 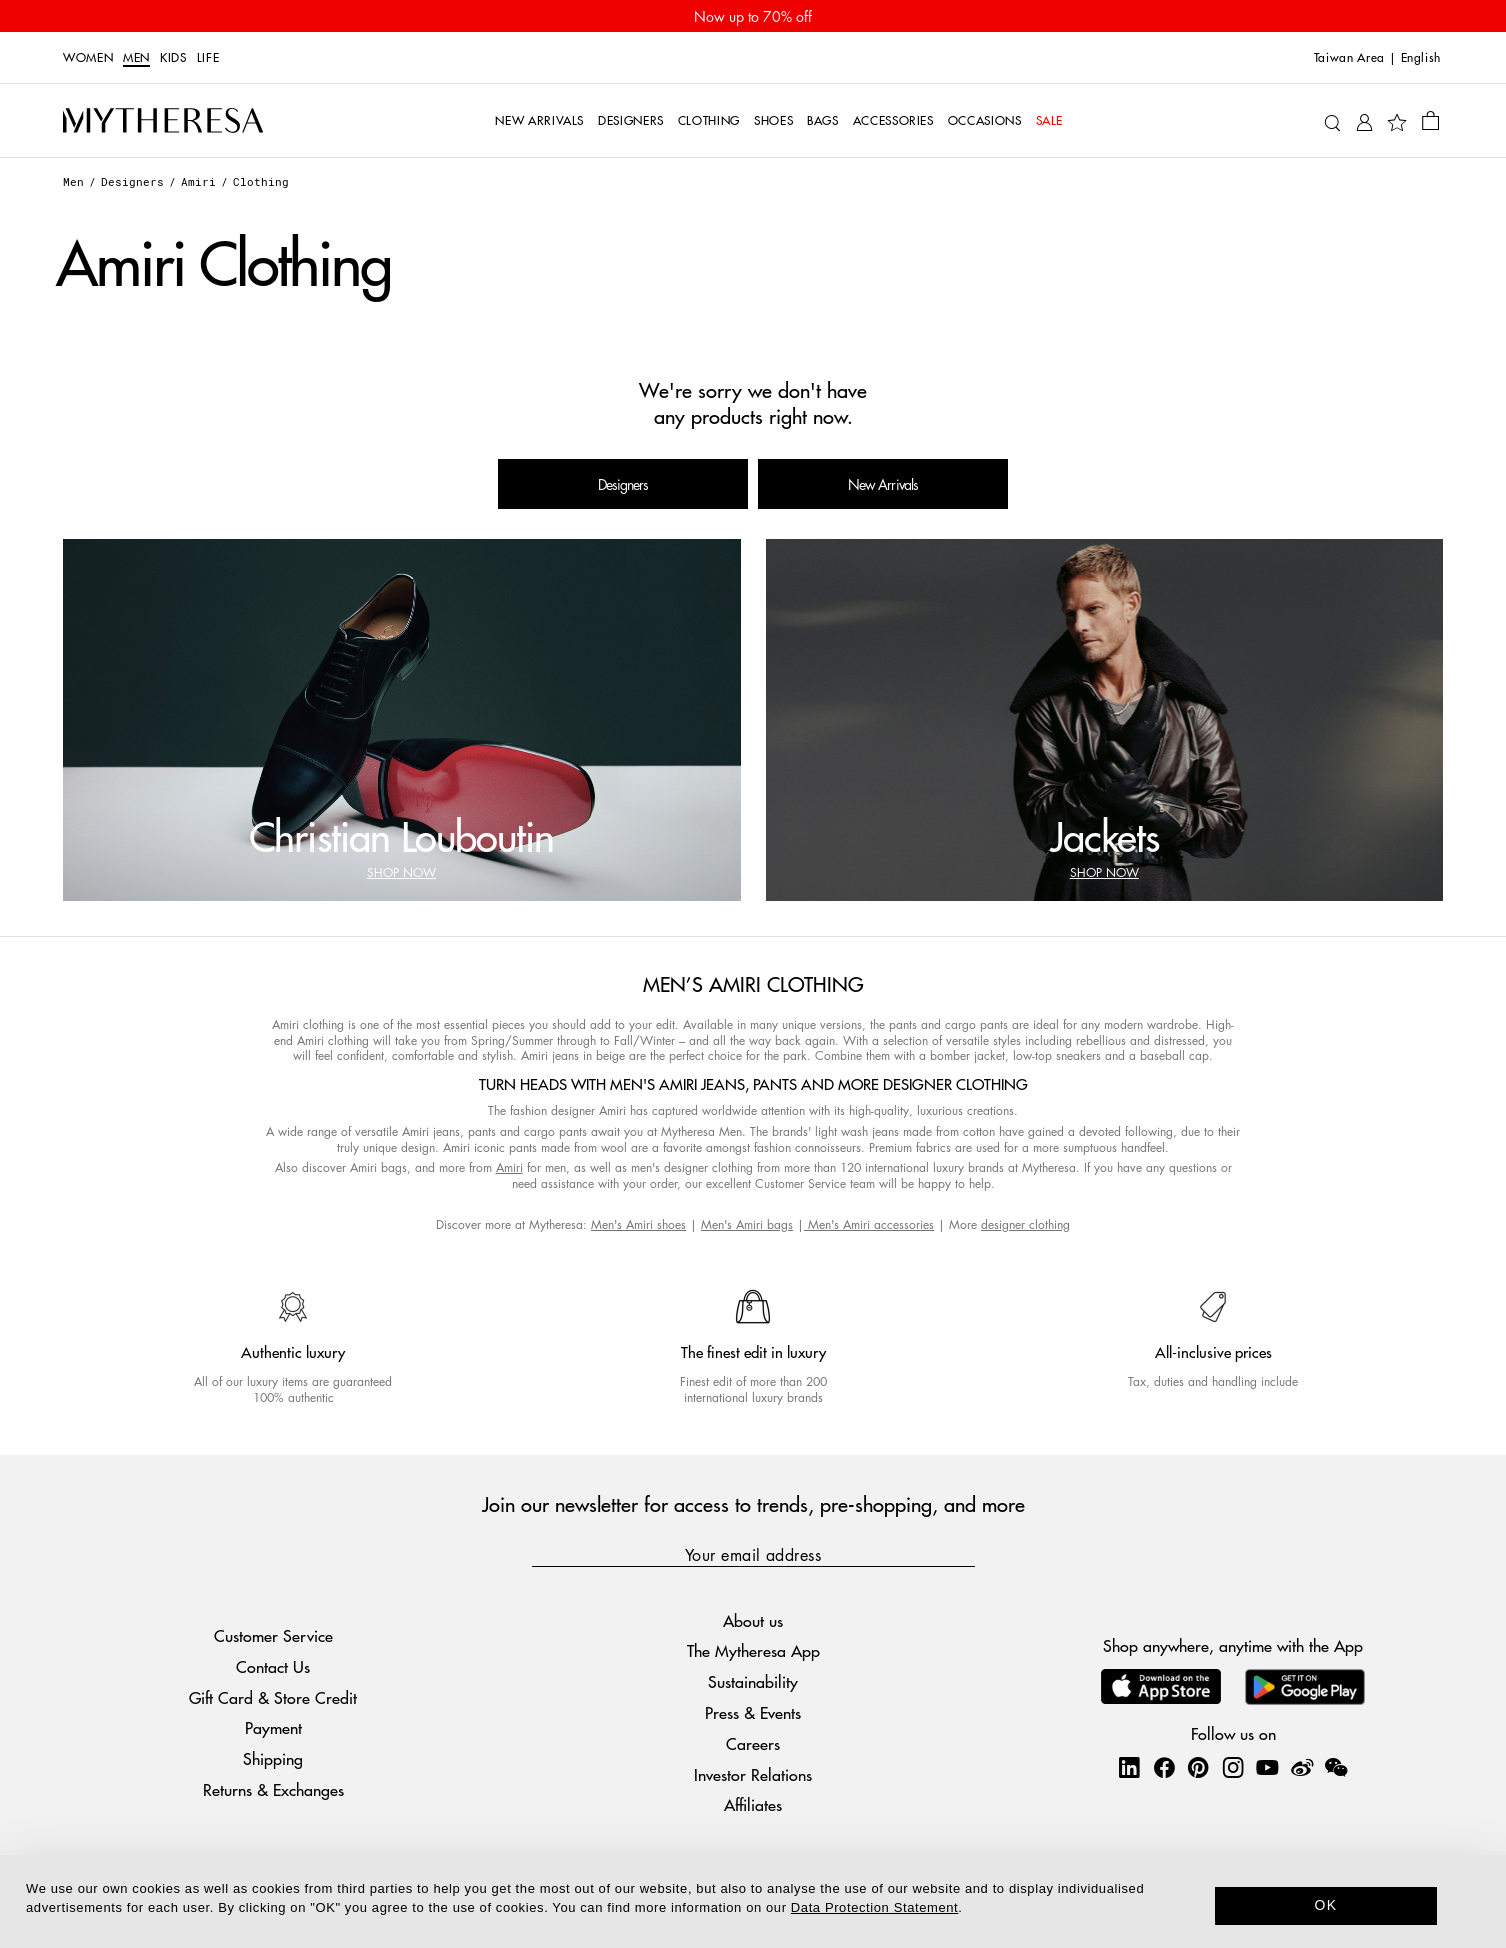 I want to click on Sustainability, so click(x=753, y=1681).